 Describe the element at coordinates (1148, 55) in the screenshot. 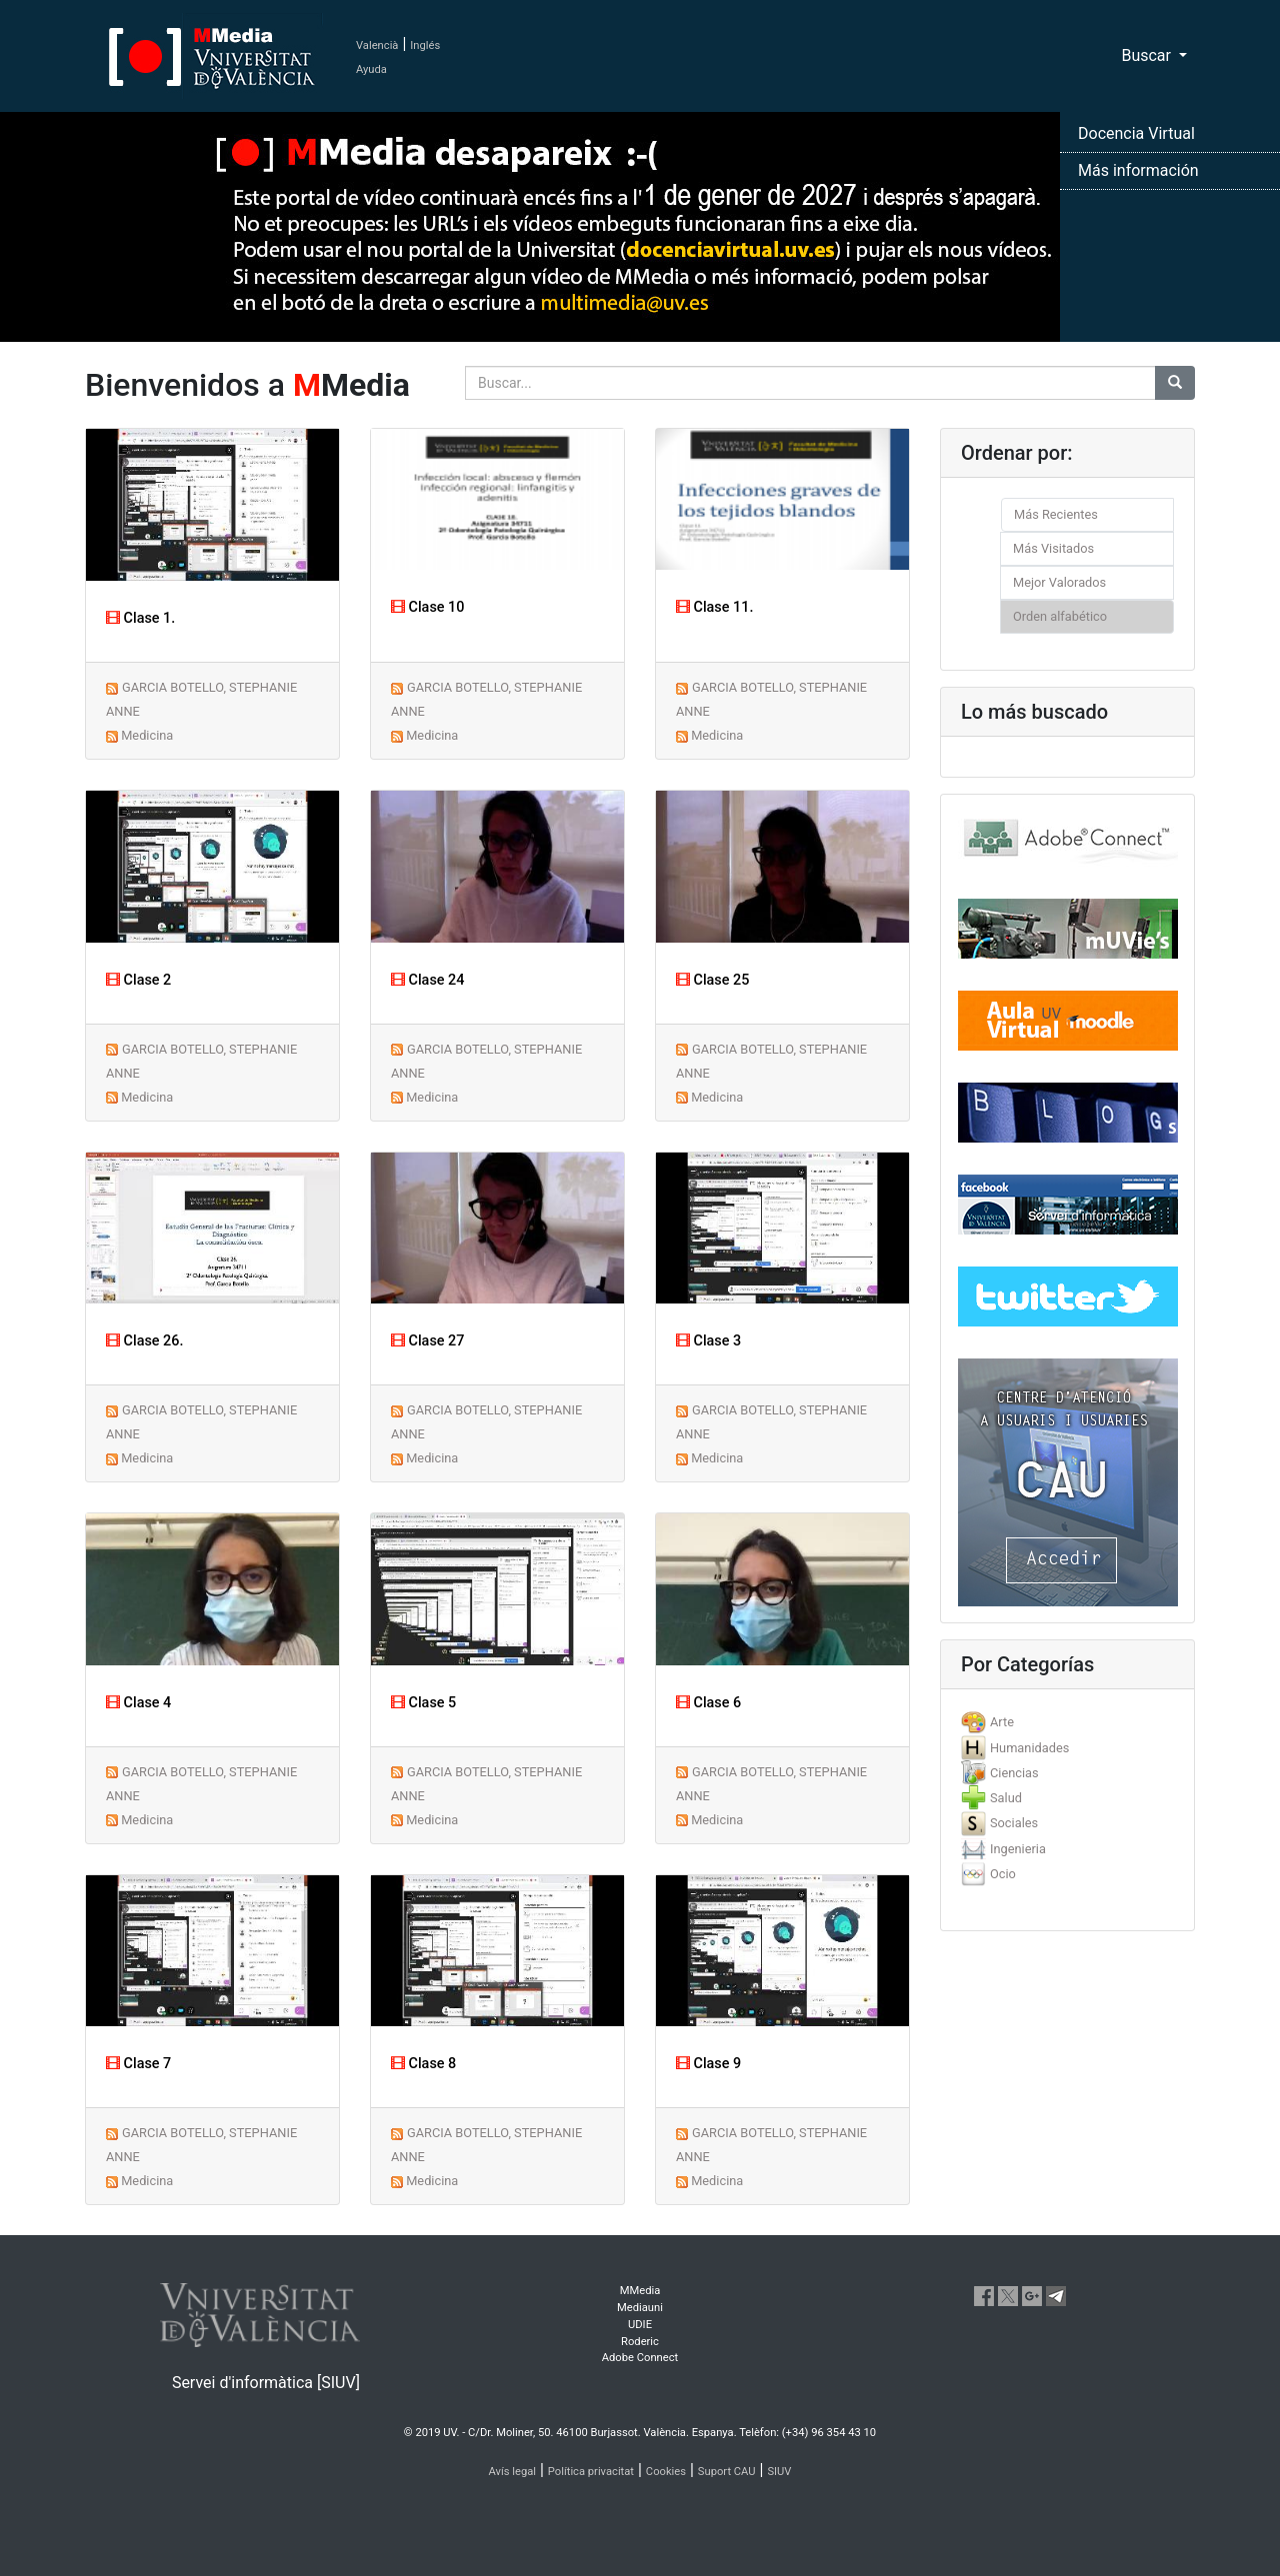

I see `Buscar` at that location.